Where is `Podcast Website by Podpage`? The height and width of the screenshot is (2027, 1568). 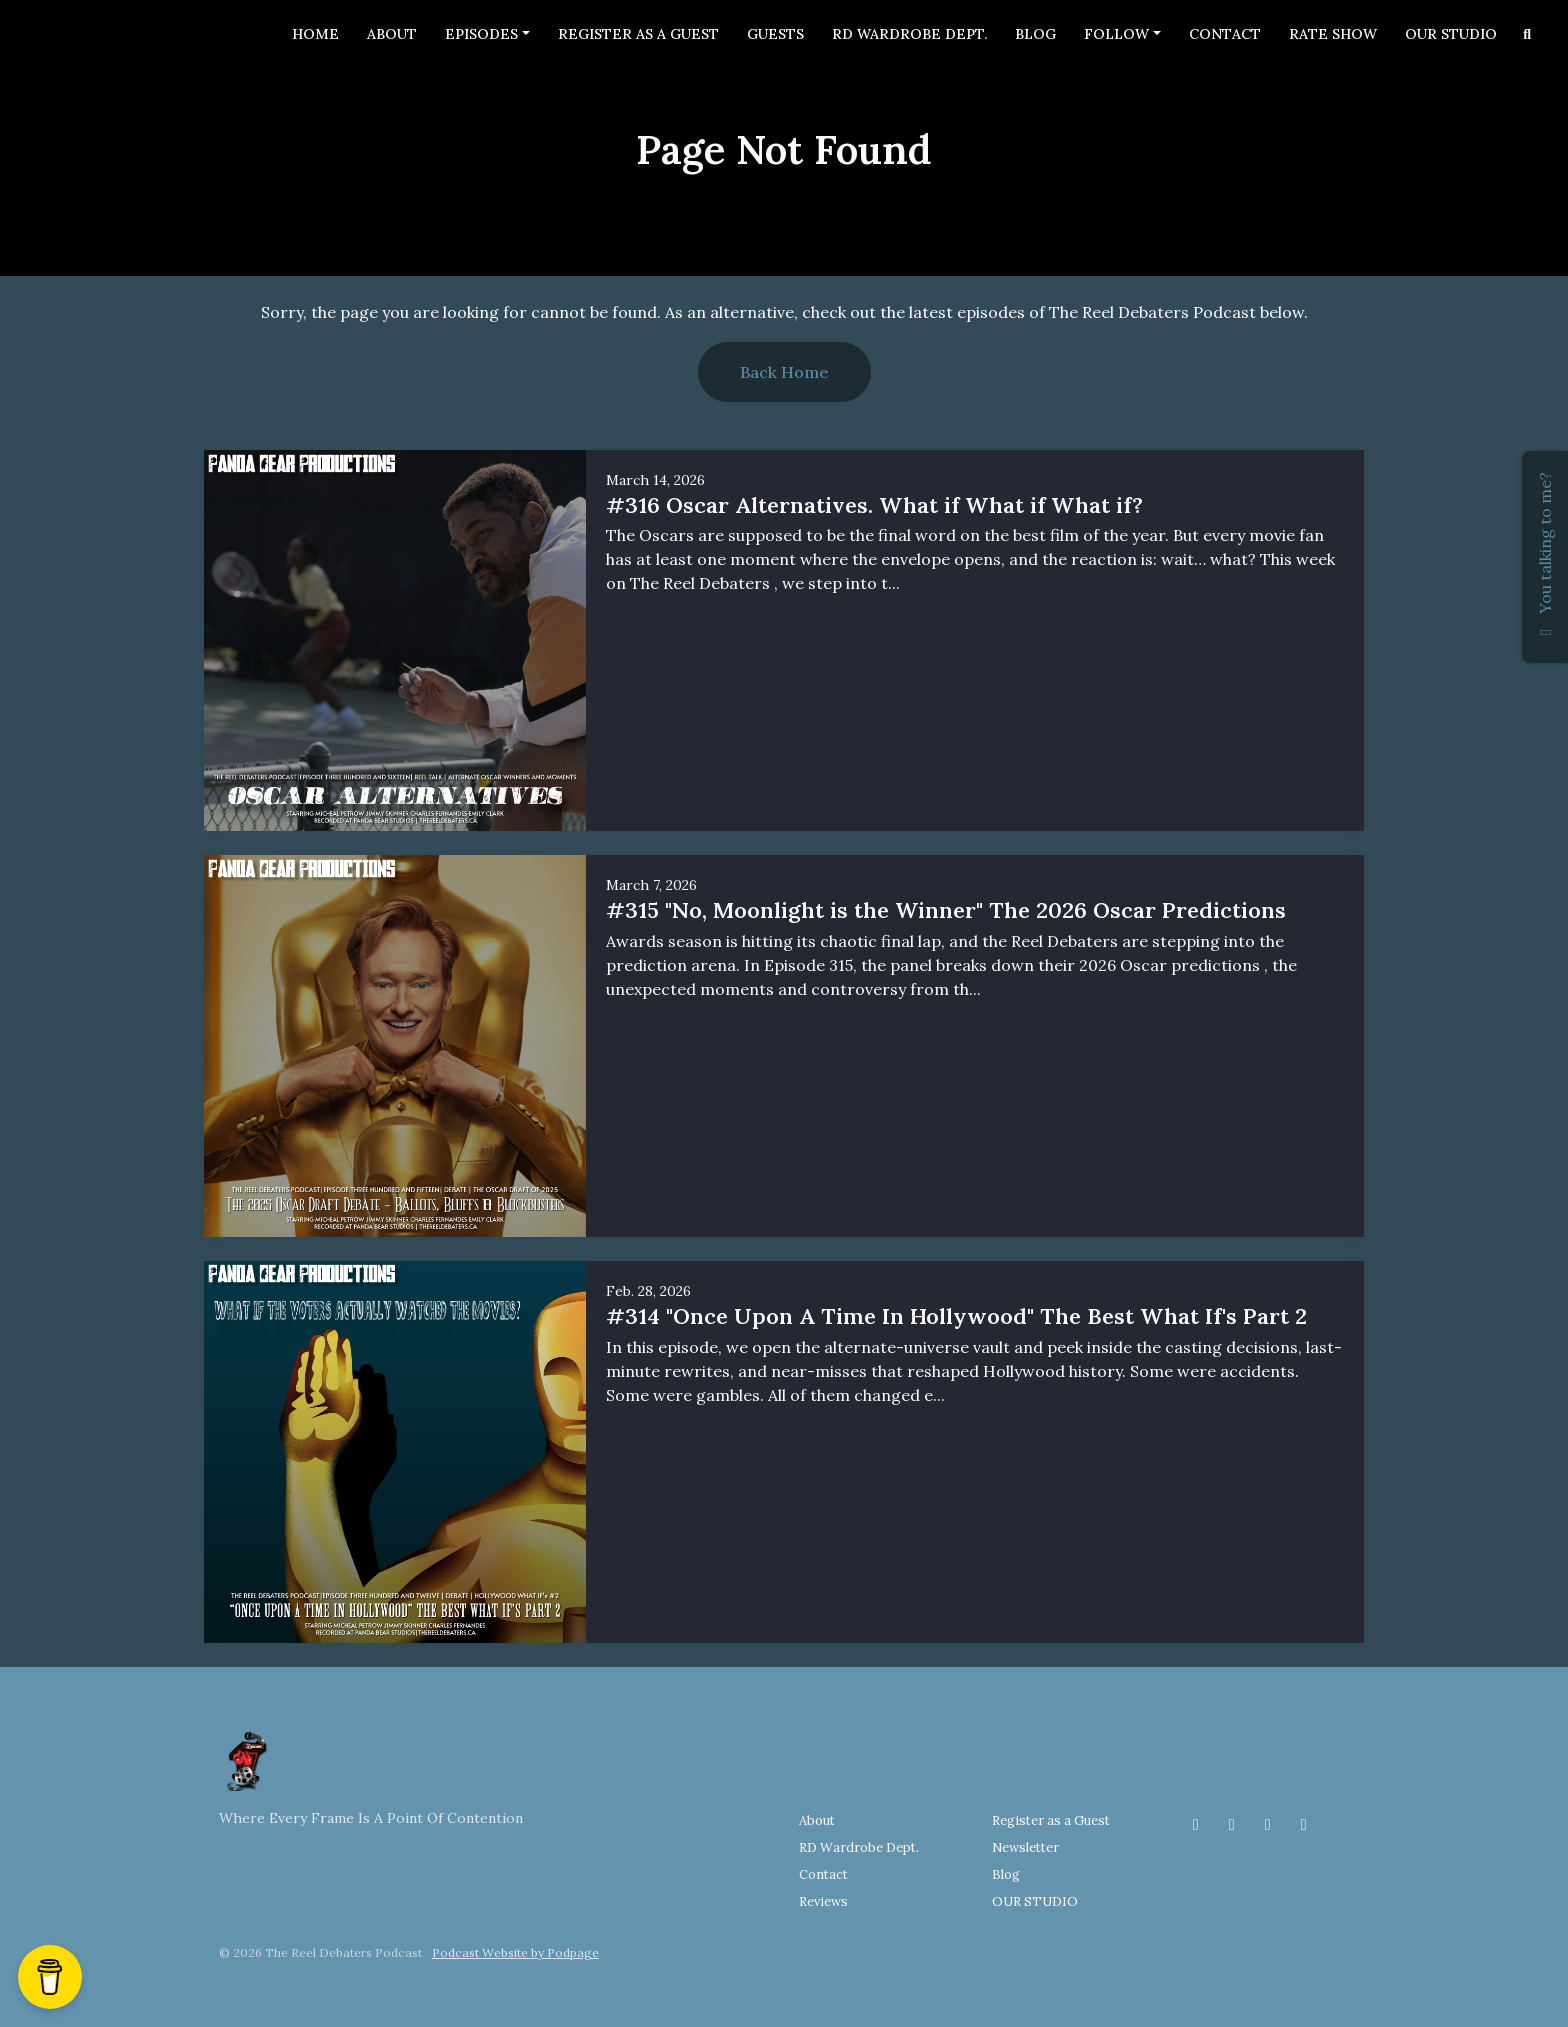 Podcast Website by Podpage is located at coordinates (515, 1952).